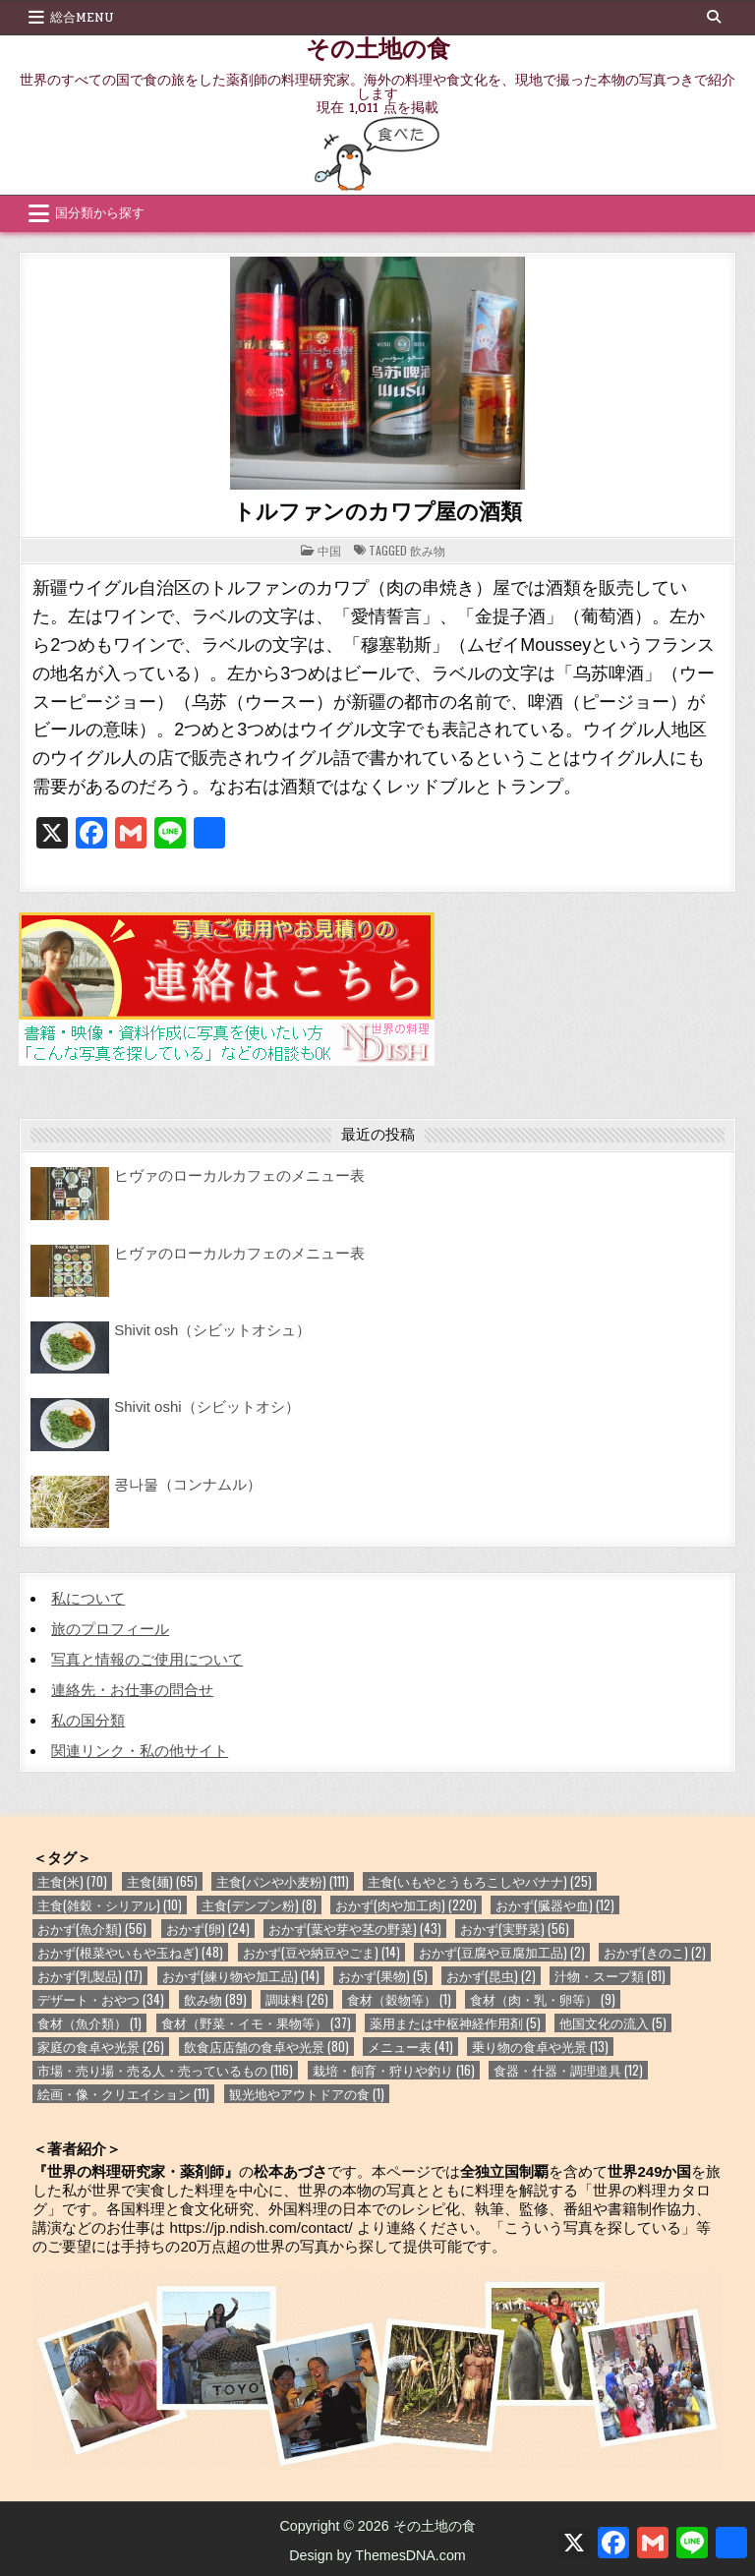  Describe the element at coordinates (162, 1881) in the screenshot. I see `主食(麺) [主食(麺) (65個の項目)]` at that location.